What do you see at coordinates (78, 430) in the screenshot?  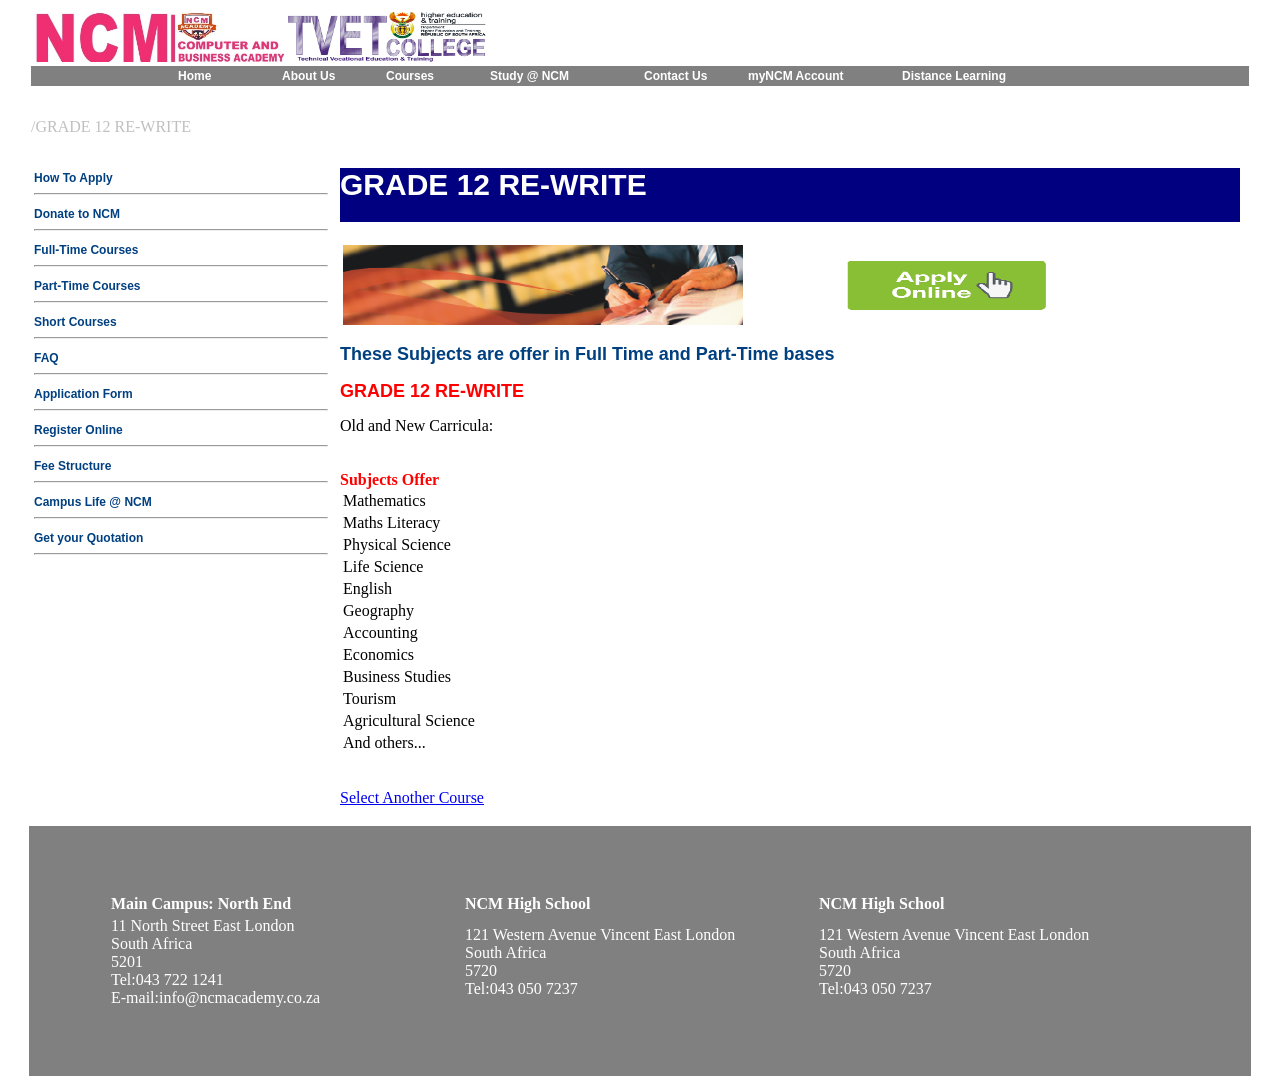 I see `Register Online` at bounding box center [78, 430].